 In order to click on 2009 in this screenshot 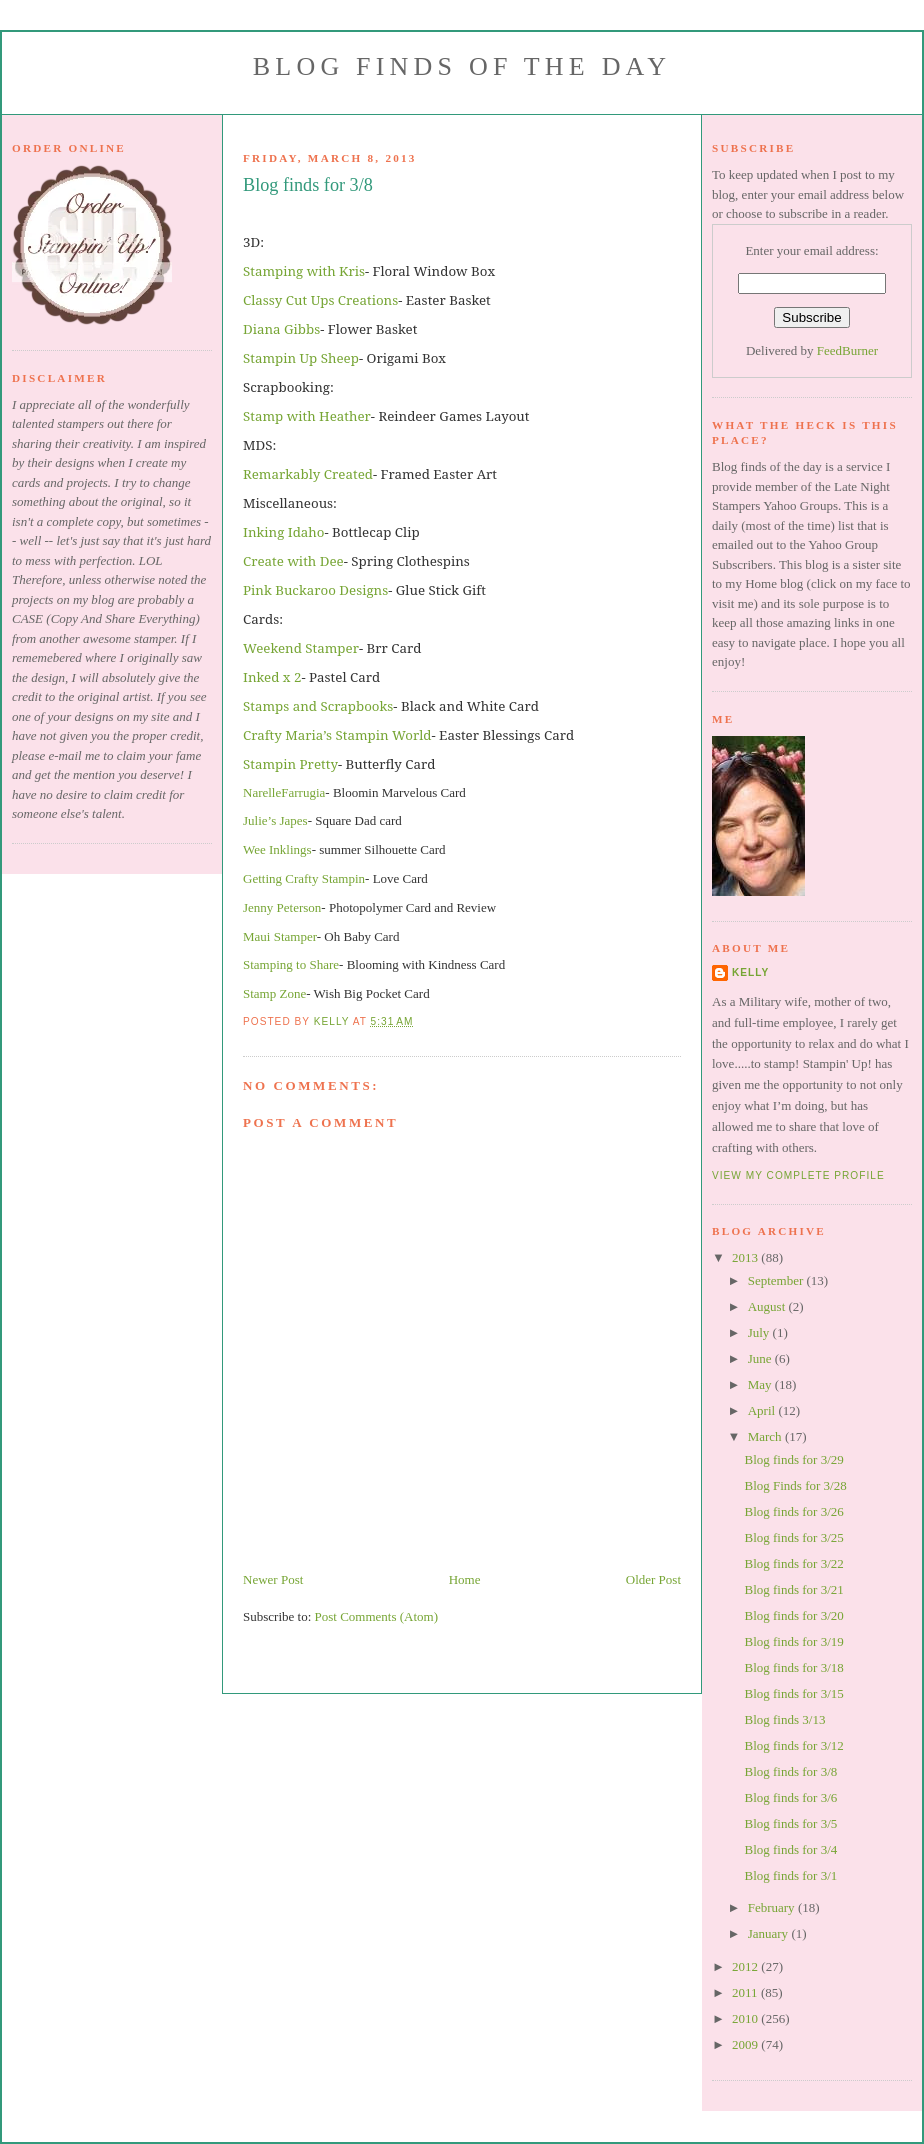, I will do `click(746, 2044)`.